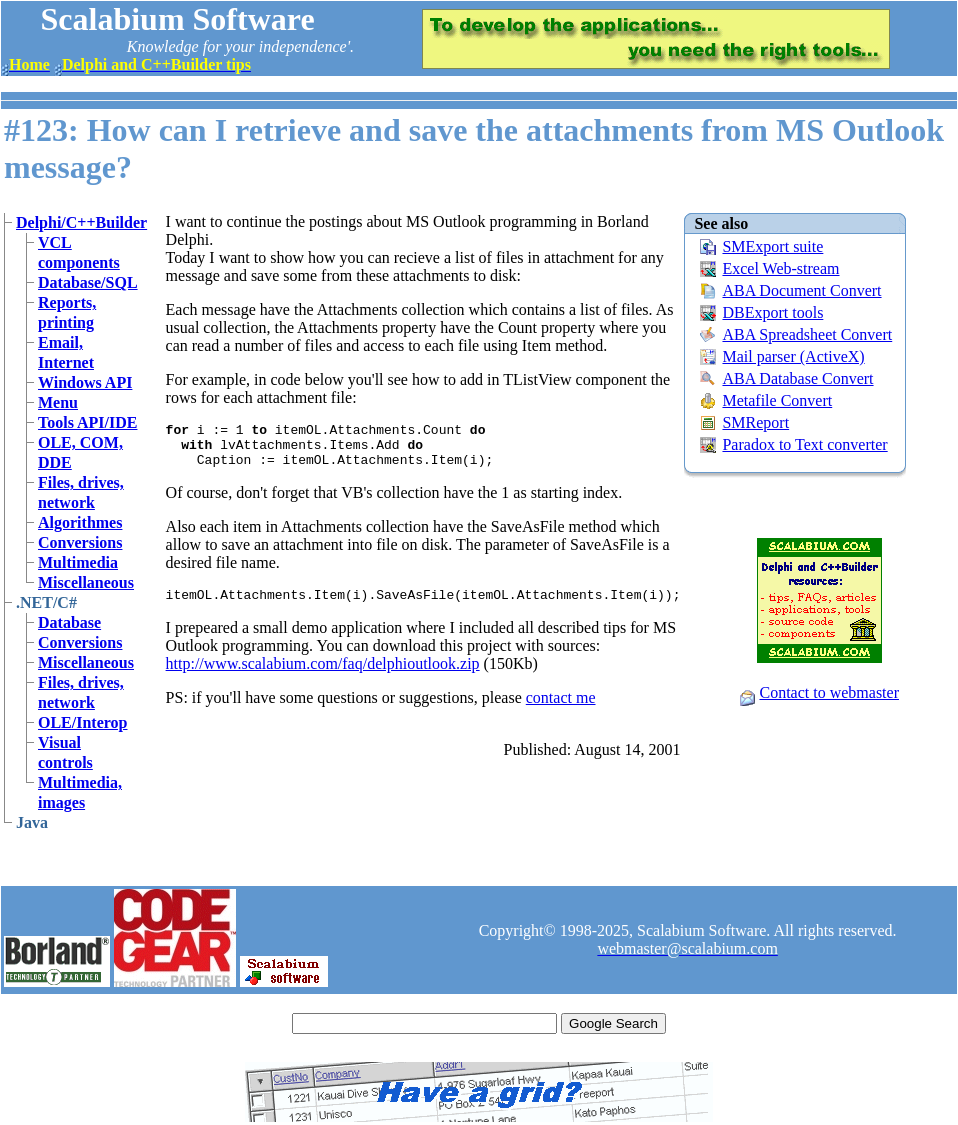 Image resolution: width=958 pixels, height=1125 pixels. What do you see at coordinates (807, 334) in the screenshot?
I see `ABA Spreadsheet Convert` at bounding box center [807, 334].